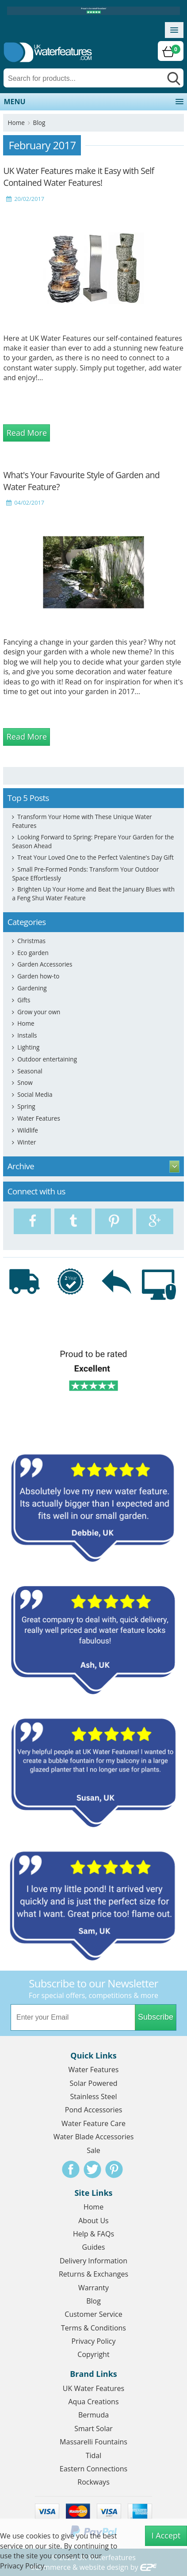  Describe the element at coordinates (31, 941) in the screenshot. I see `Christmas` at that location.